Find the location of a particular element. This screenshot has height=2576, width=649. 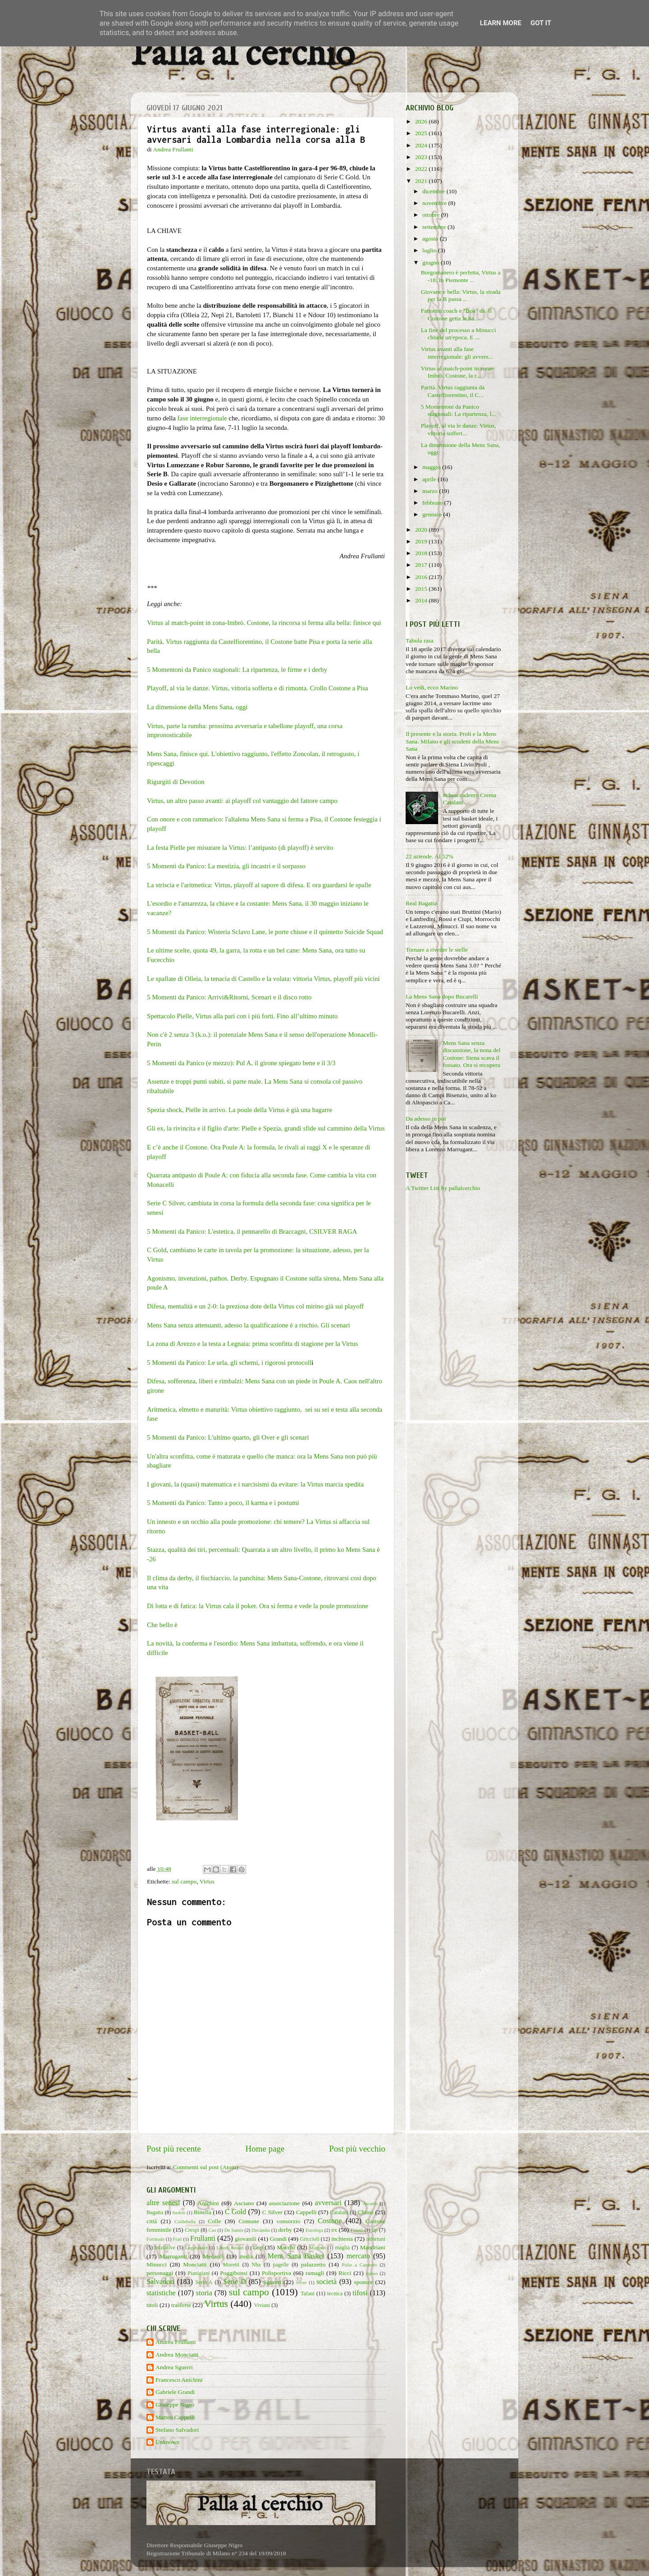

Mens Sana senza discussione, la nona del Costone: Siena scava il fossato. Ora si recupera is located at coordinates (471, 1054).